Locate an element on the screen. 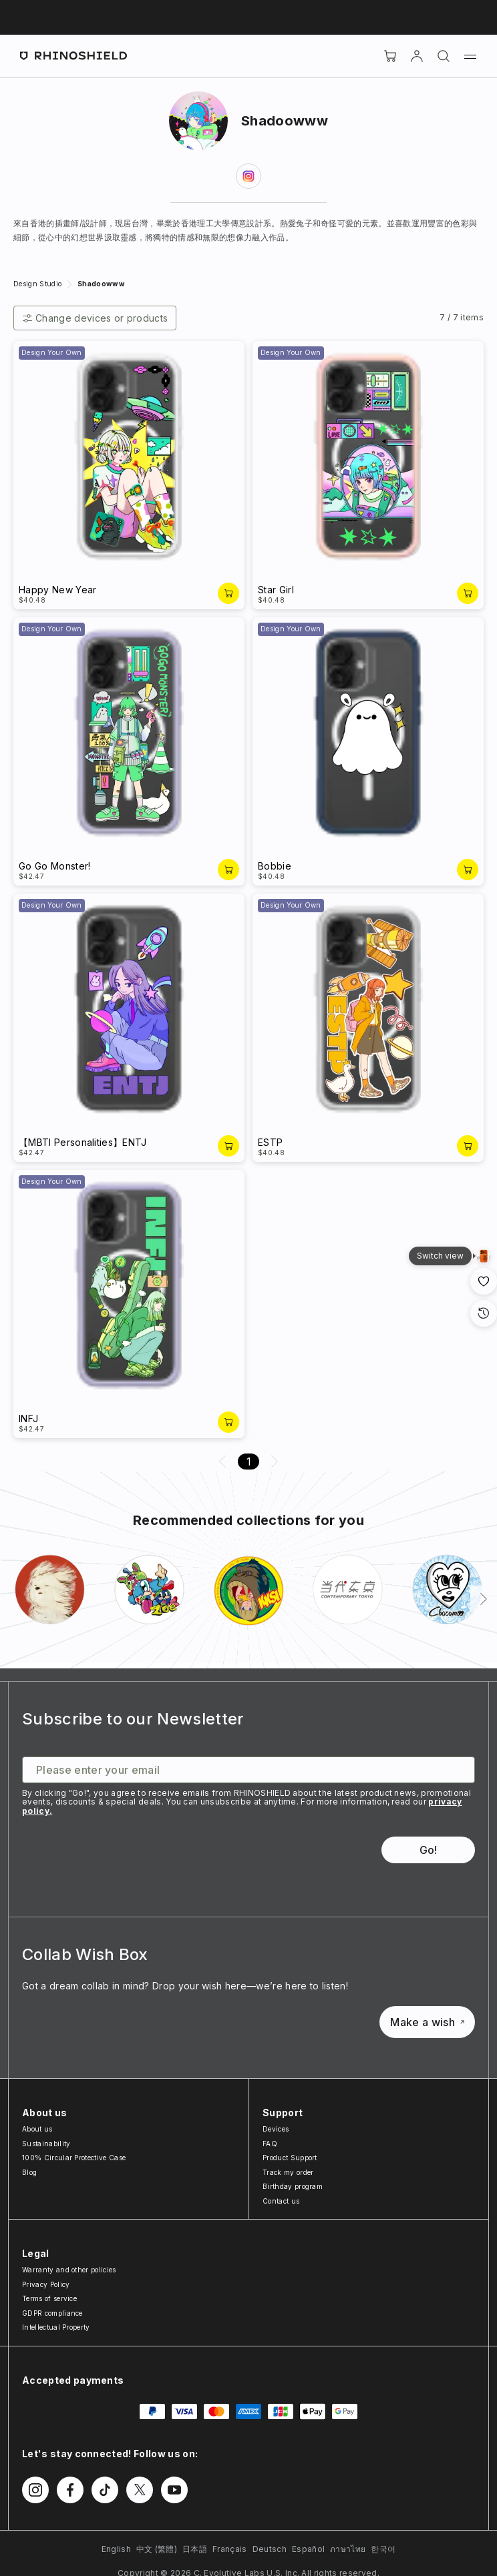 The width and height of the screenshot is (497, 2576). Terms of service is located at coordinates (49, 2298).